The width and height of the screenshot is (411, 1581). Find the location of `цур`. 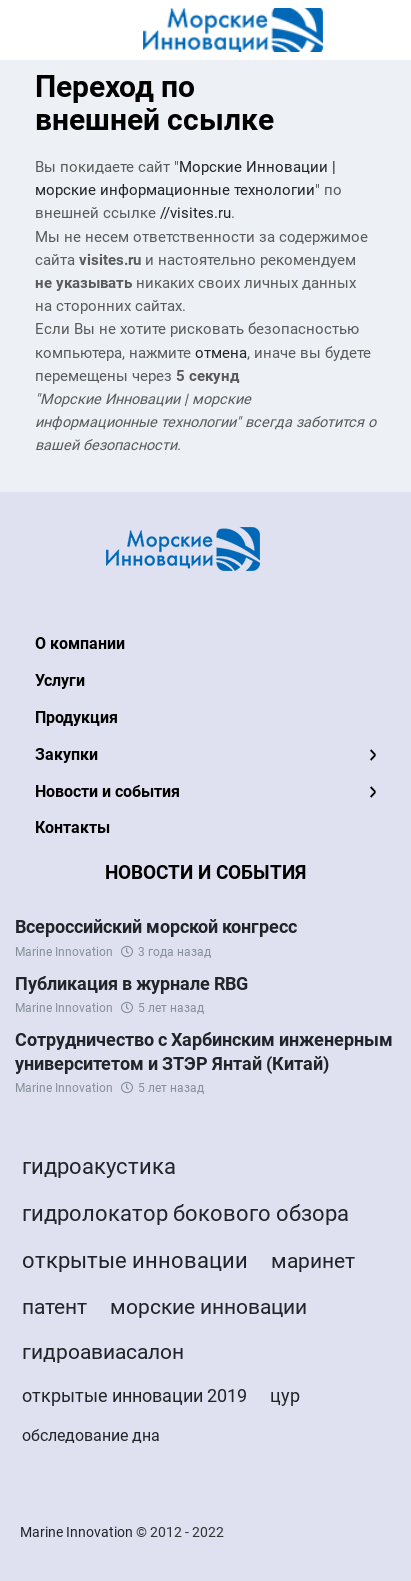

цур is located at coordinates (285, 1395).